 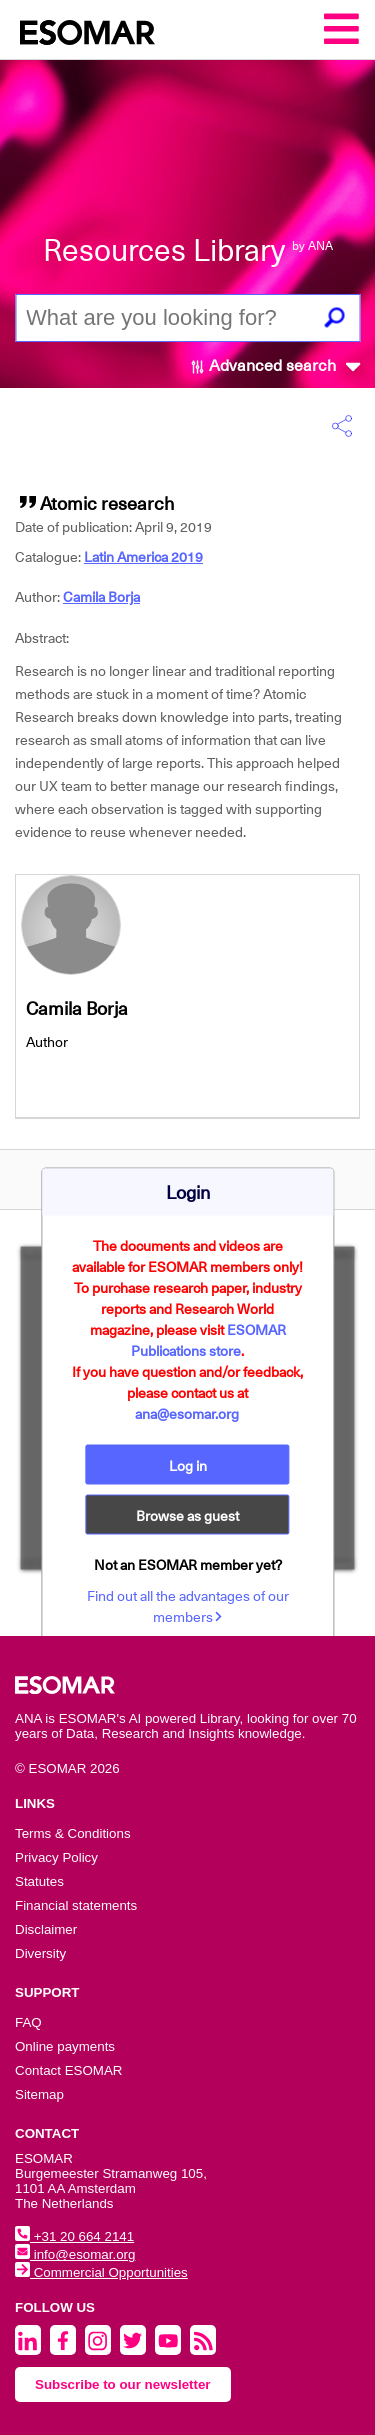 What do you see at coordinates (68, 2070) in the screenshot?
I see `Contact ESOMAR` at bounding box center [68, 2070].